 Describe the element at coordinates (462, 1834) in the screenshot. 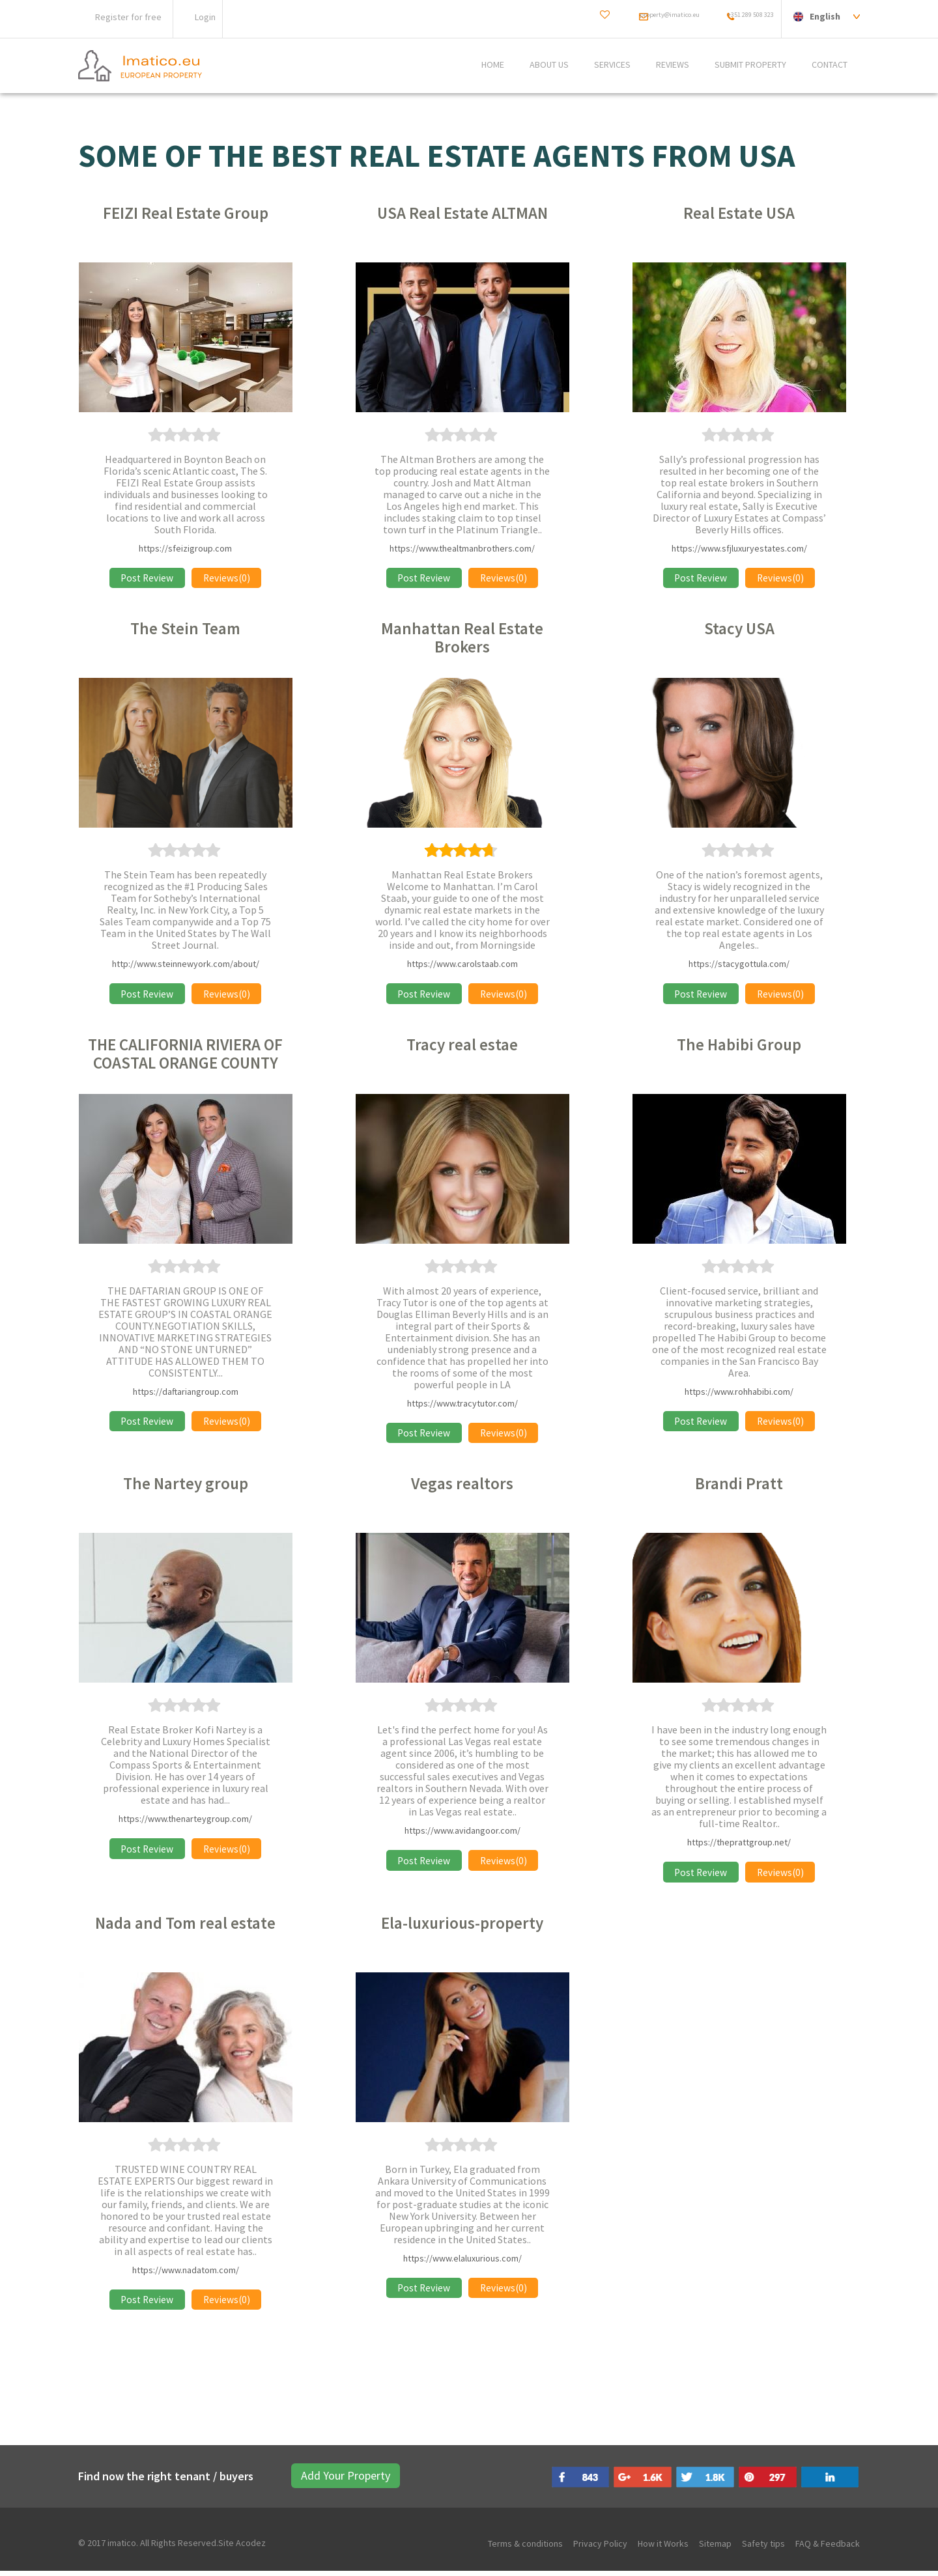

I see `https://www.avidangoor.com/` at that location.